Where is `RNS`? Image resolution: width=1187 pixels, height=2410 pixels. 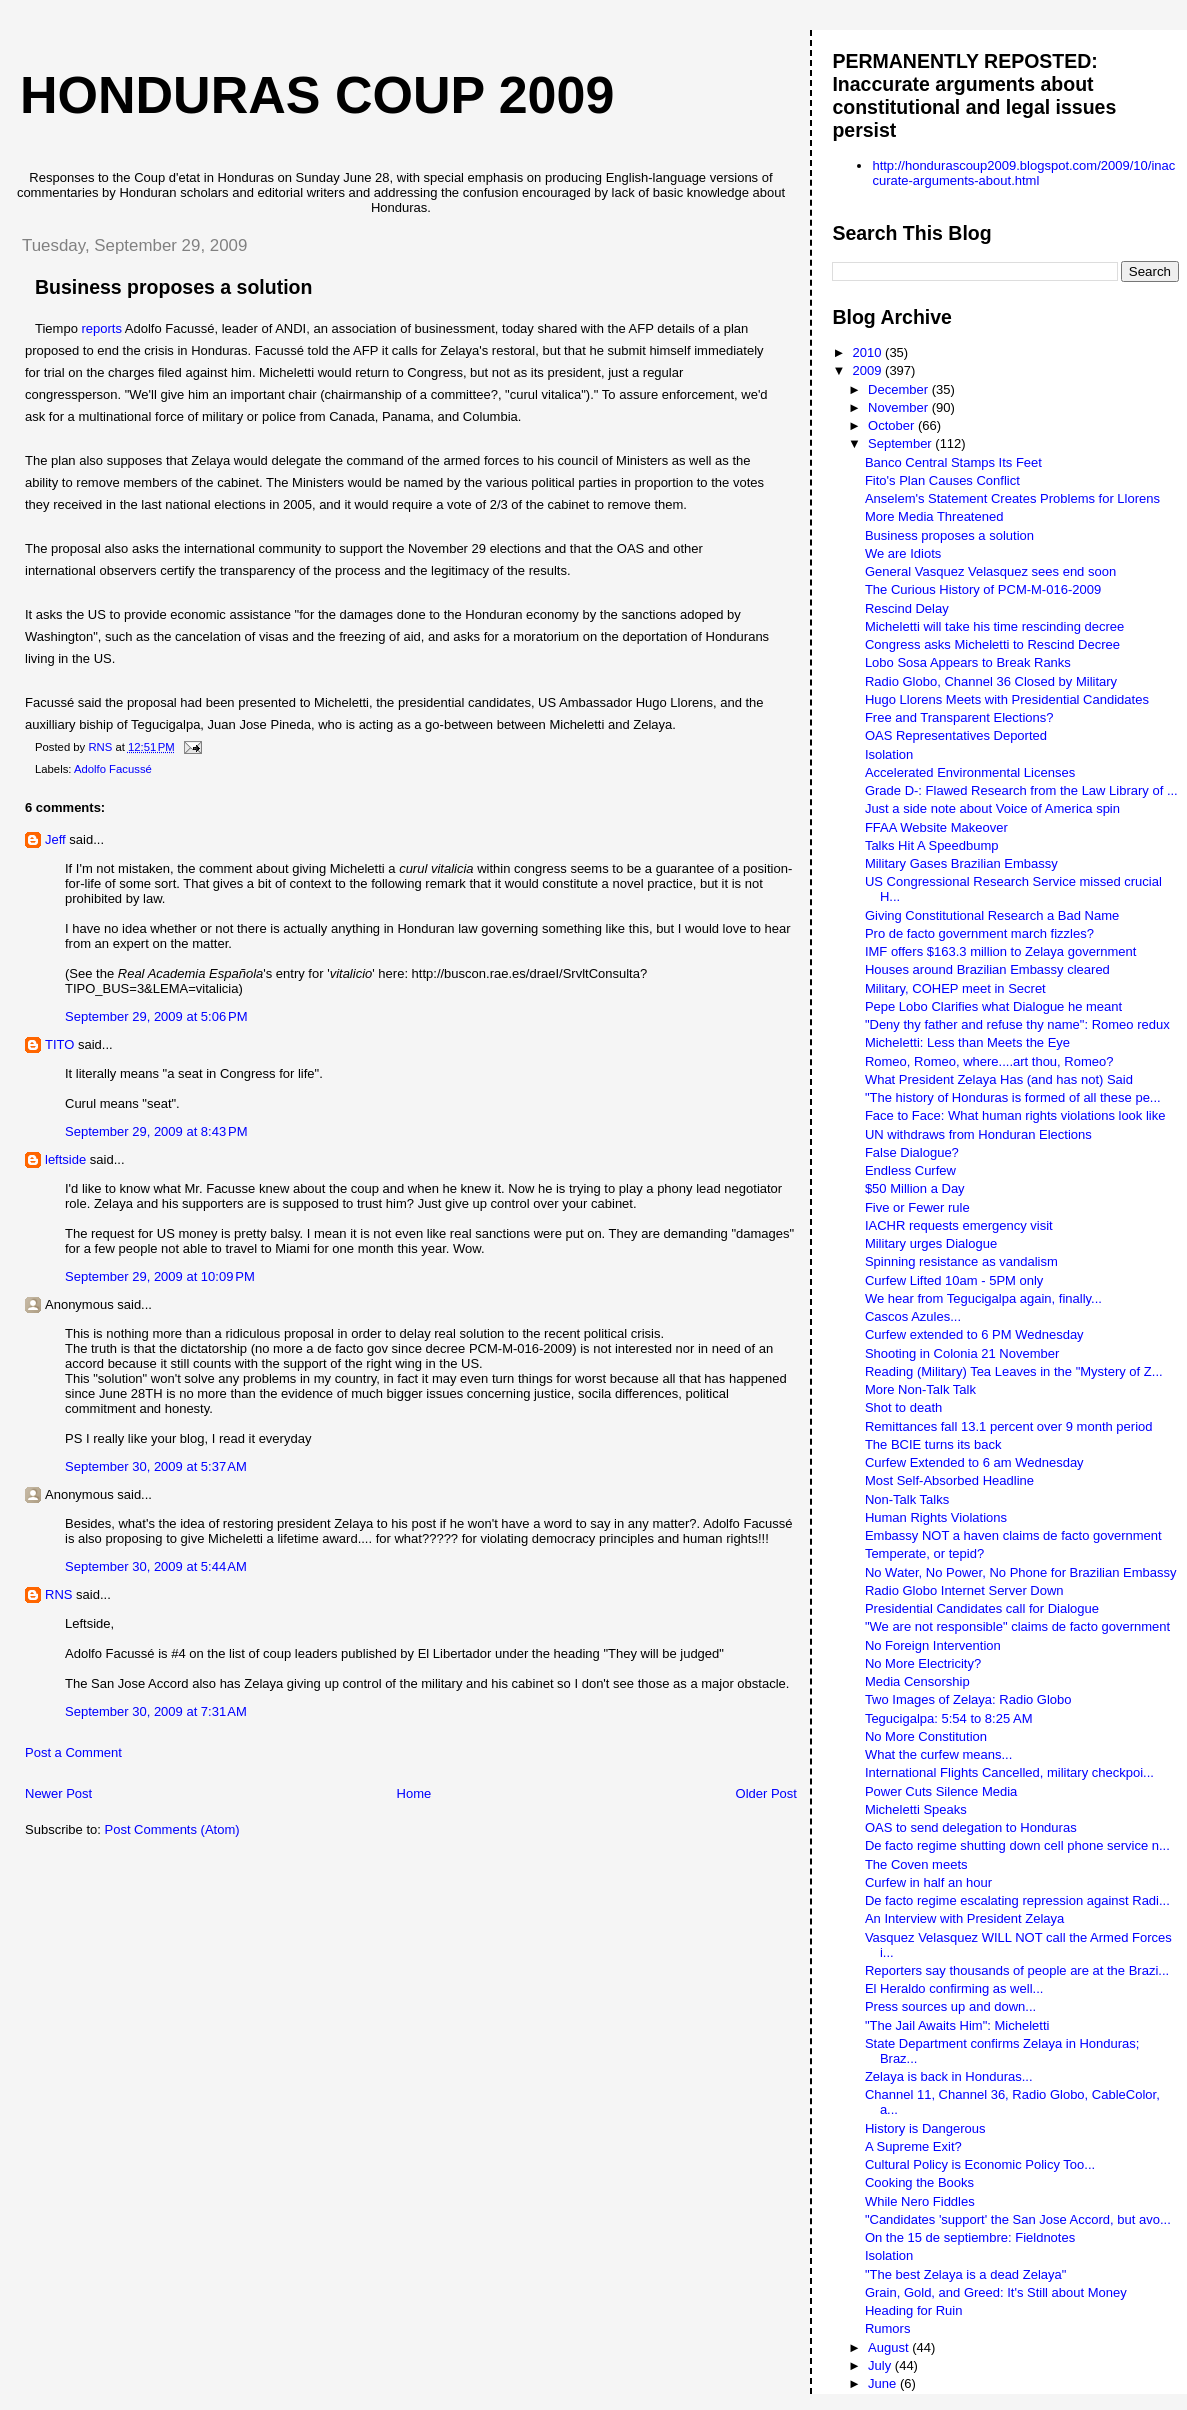 RNS is located at coordinates (58, 1594).